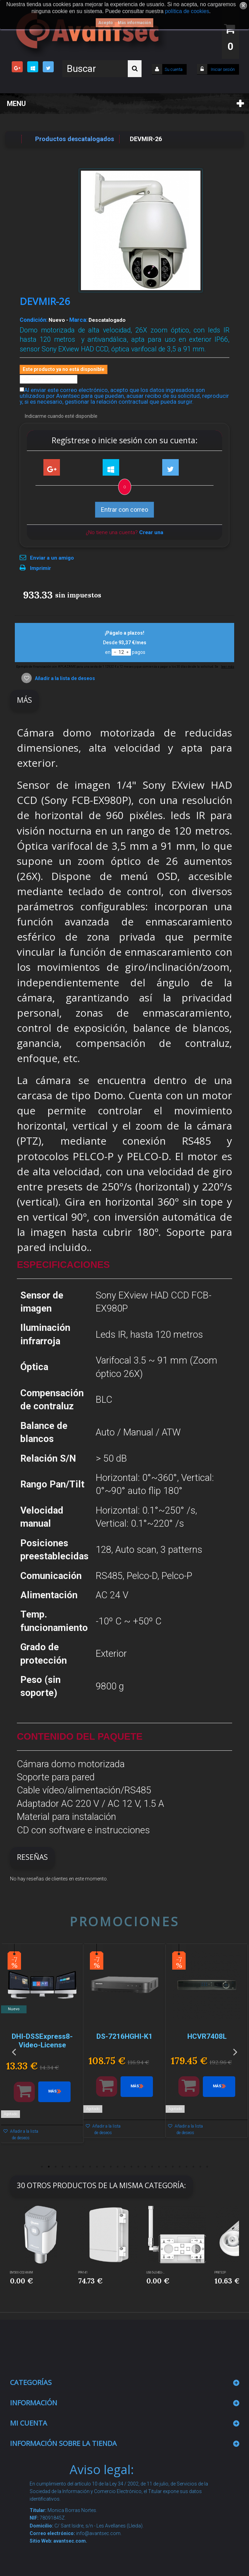  What do you see at coordinates (55, 2166) in the screenshot?
I see `3 [button]` at bounding box center [55, 2166].